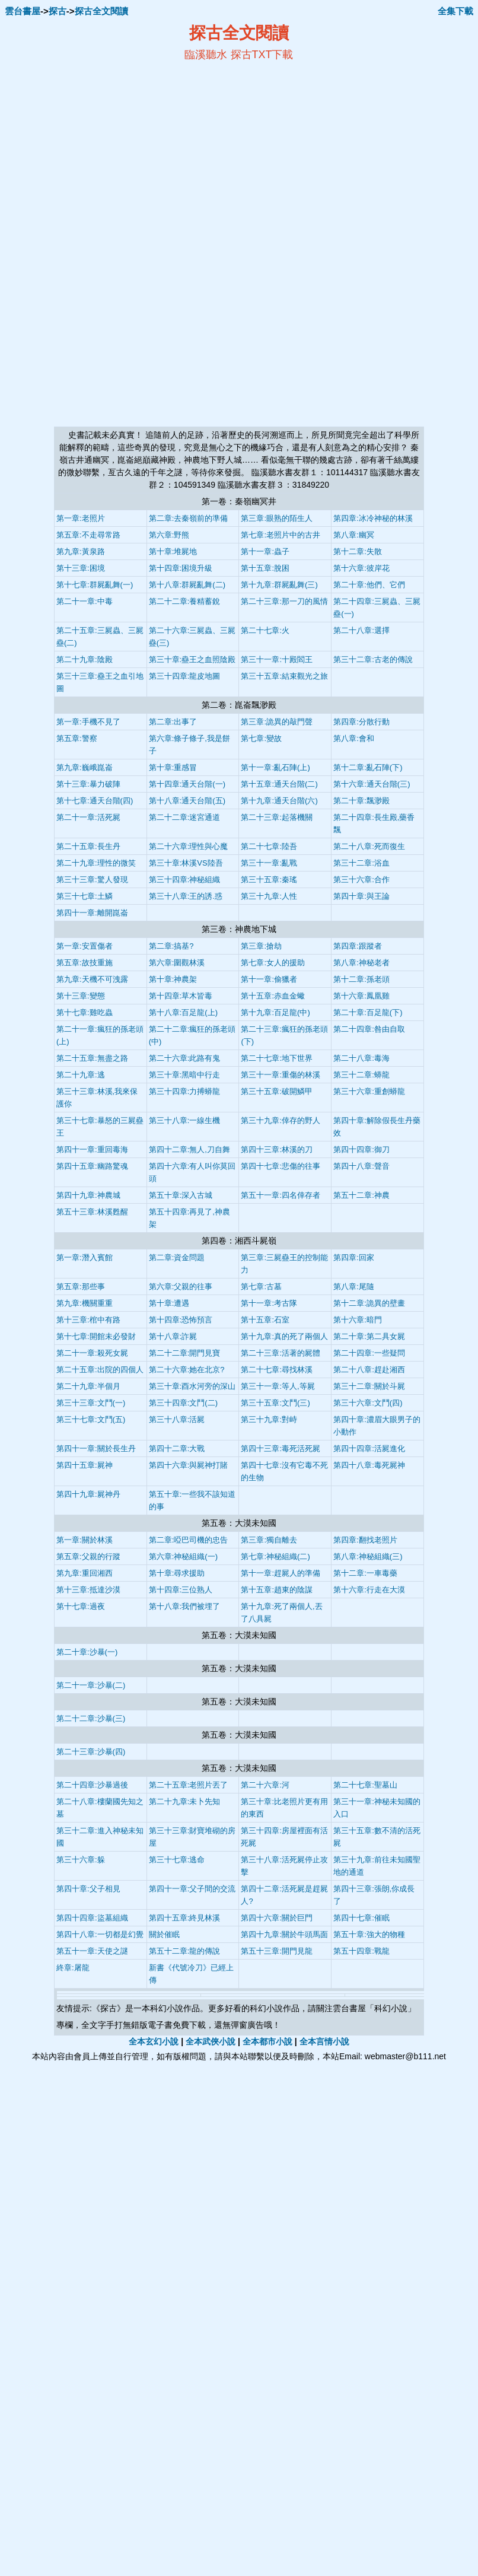 The width and height of the screenshot is (478, 2576). What do you see at coordinates (353, 1257) in the screenshot?
I see `第四章:回家` at bounding box center [353, 1257].